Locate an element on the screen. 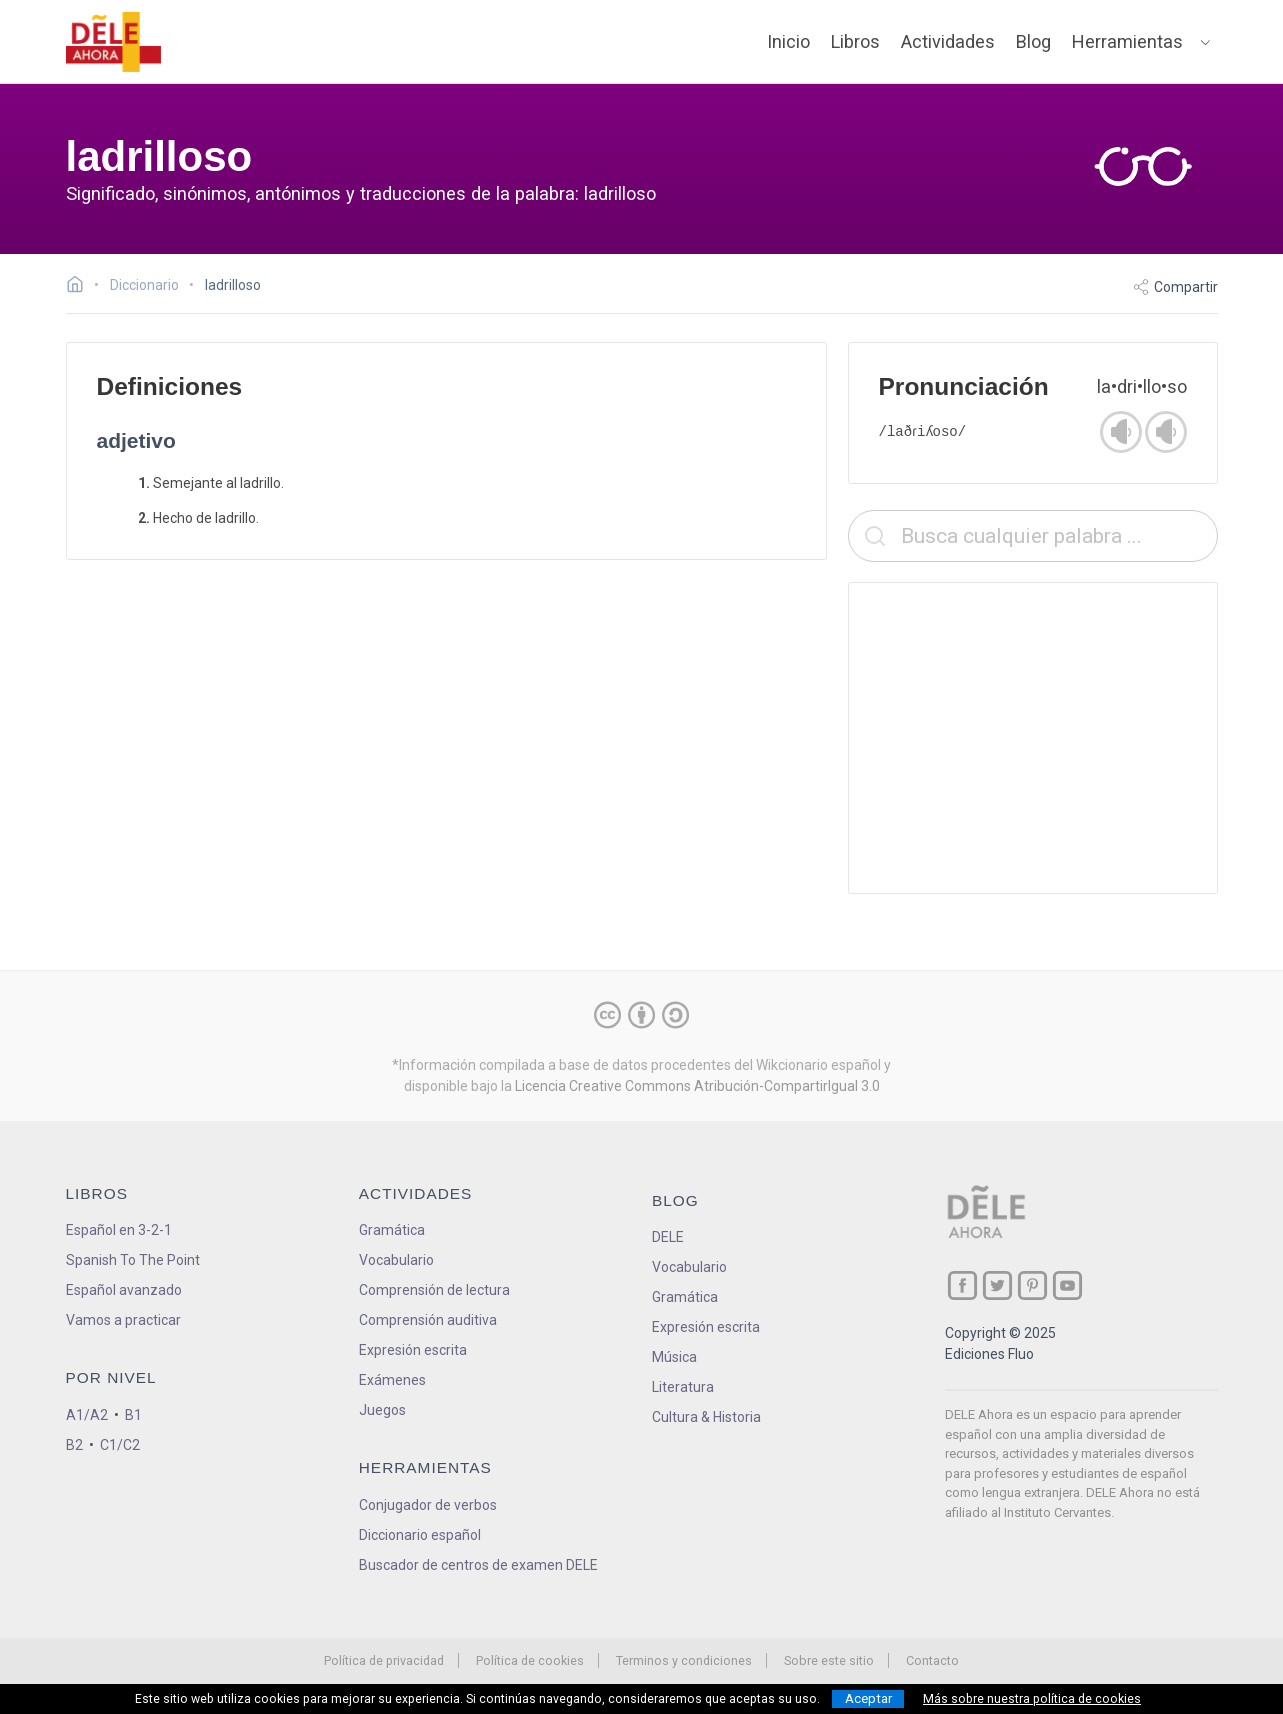  Libros is located at coordinates (855, 41).